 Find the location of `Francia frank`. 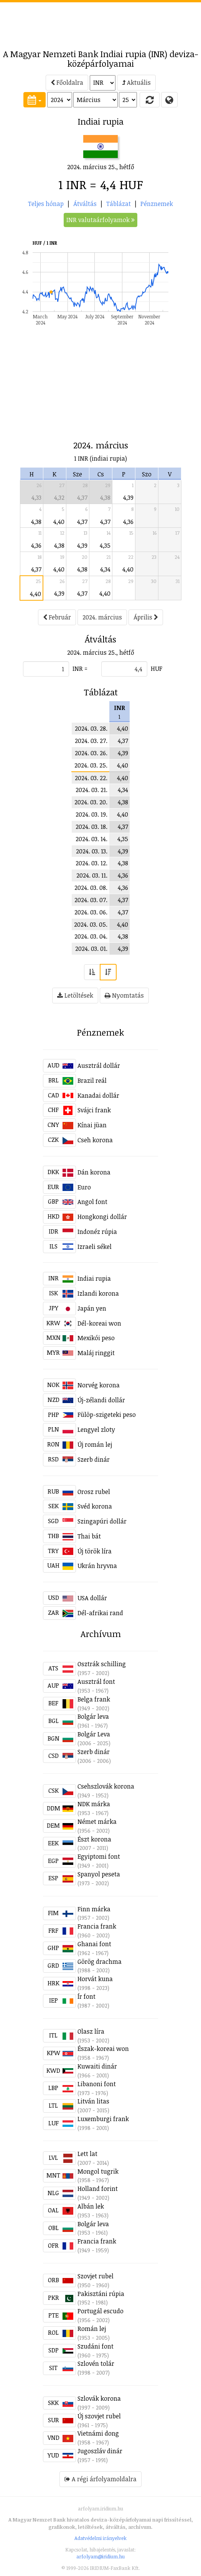

Francia frank is located at coordinates (96, 1926).